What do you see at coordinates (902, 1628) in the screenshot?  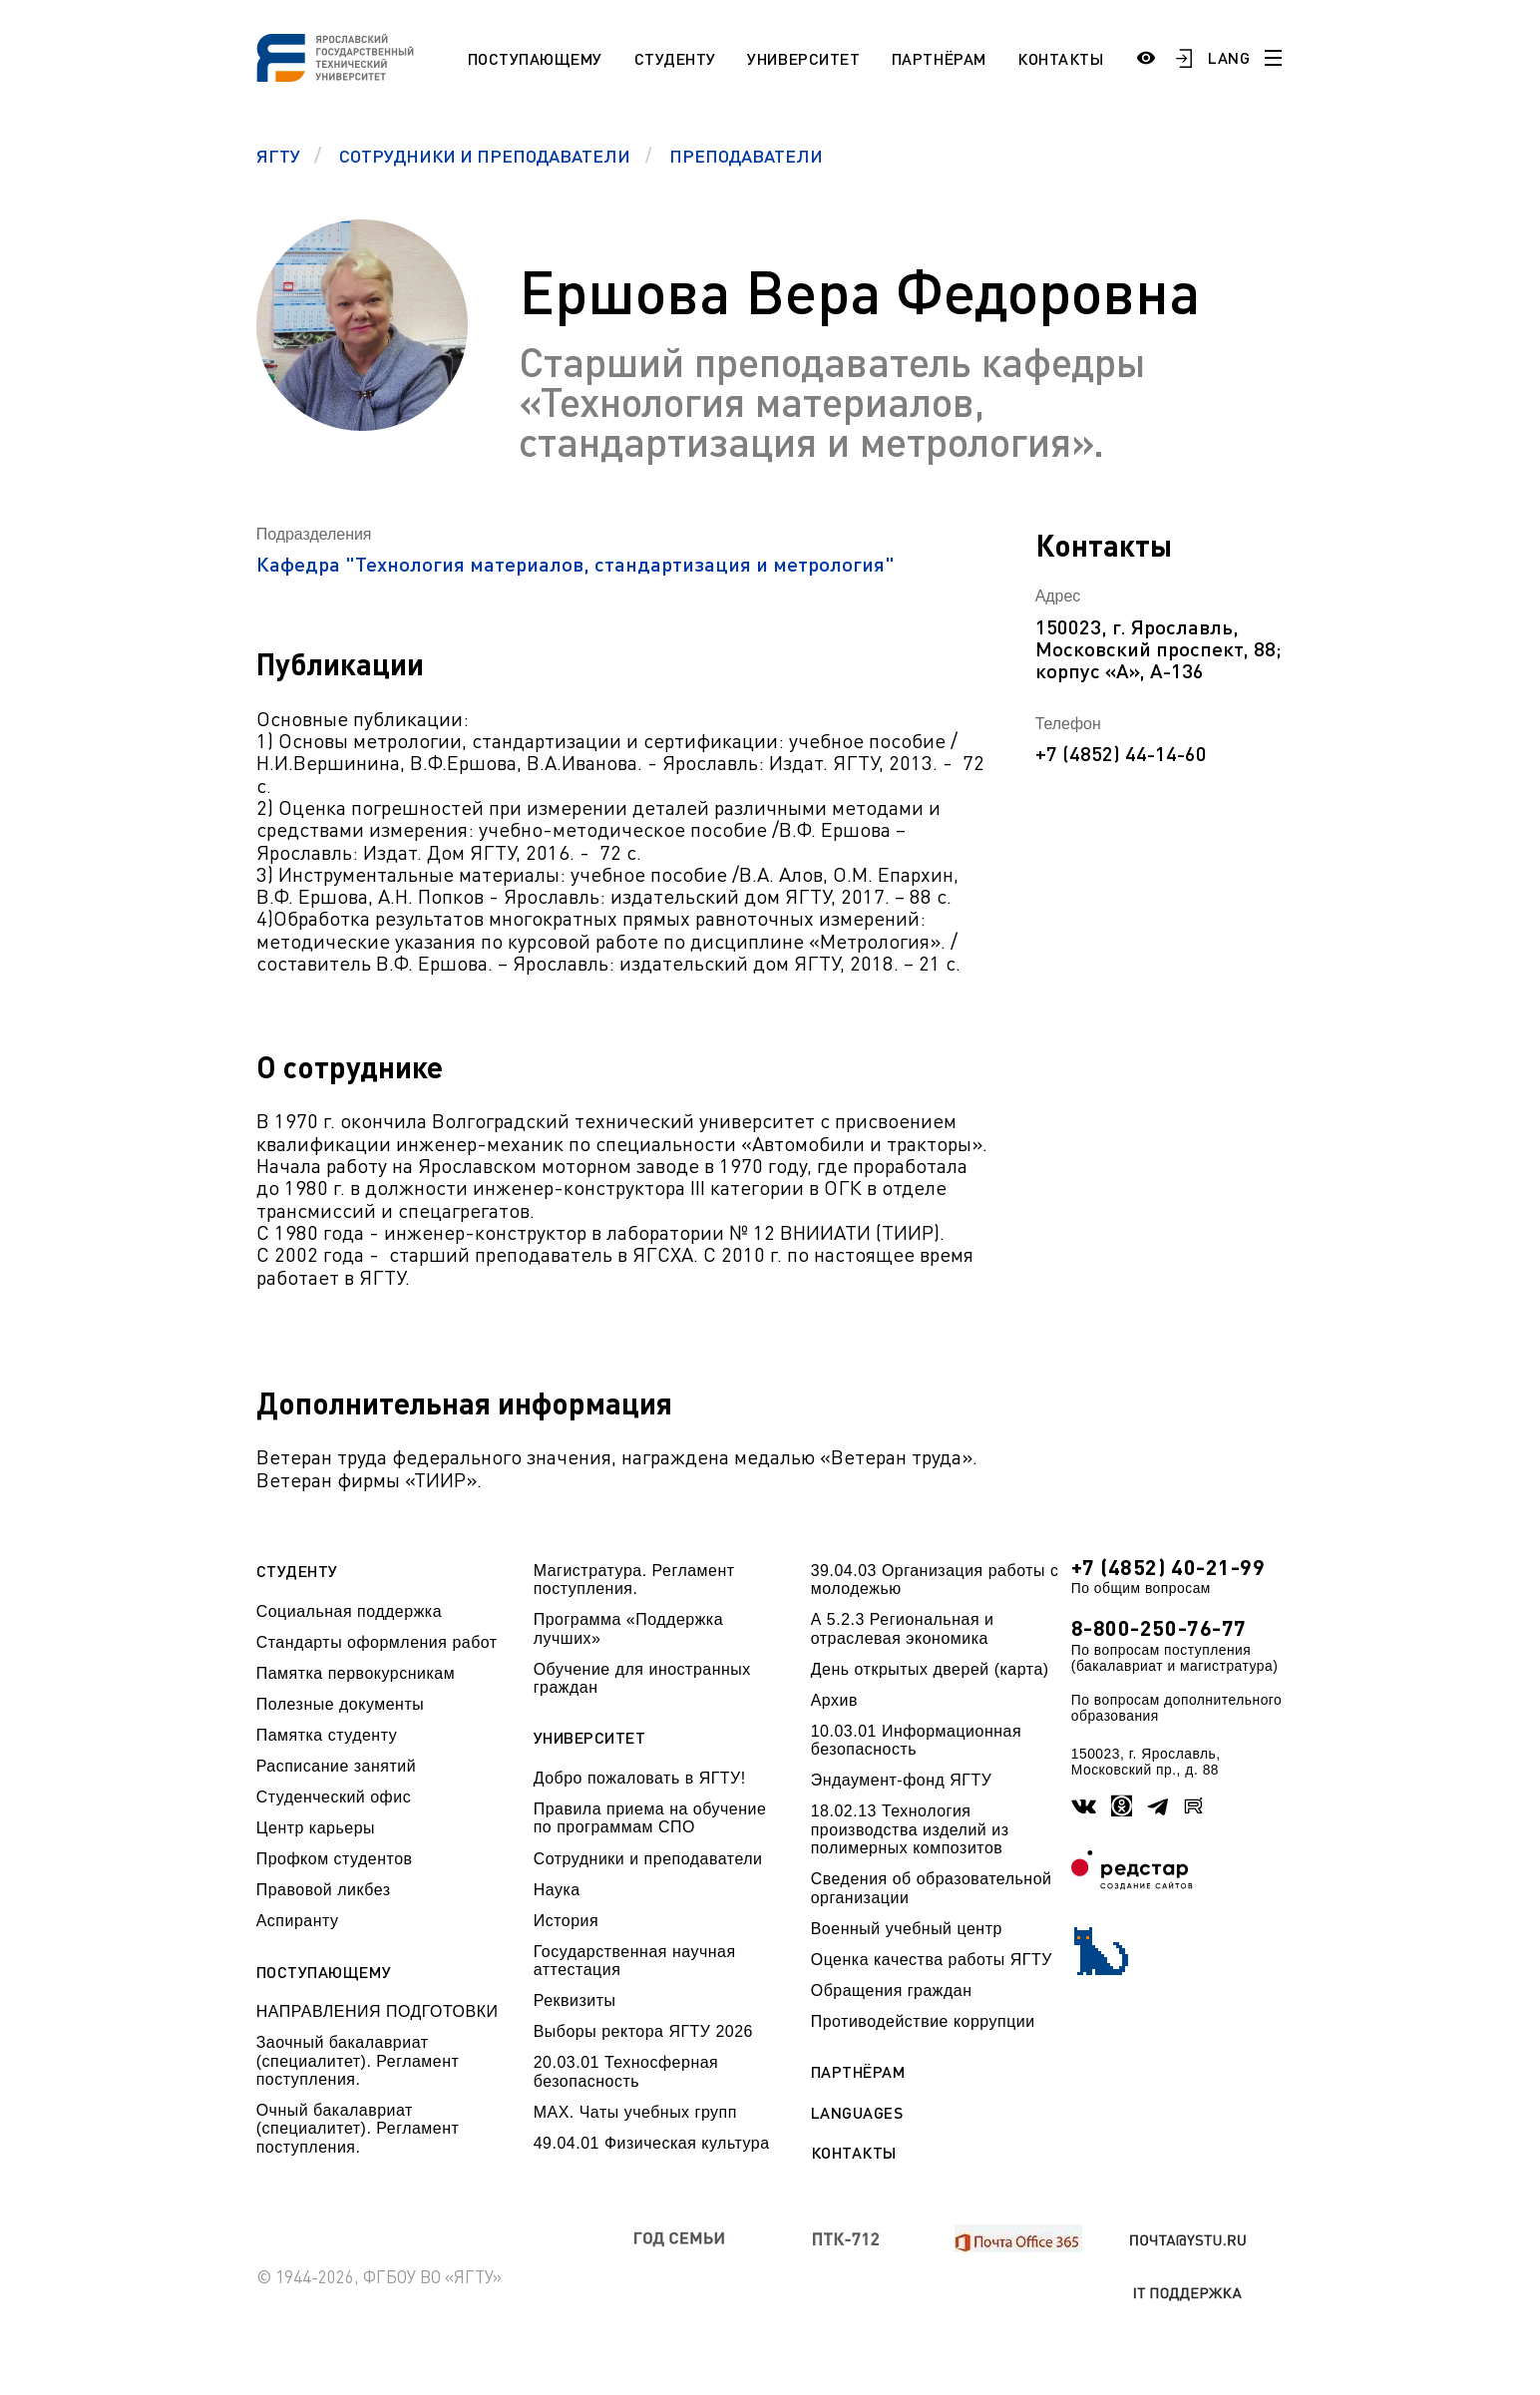 I see `А 5.2.3 Региональная и отраслевая экономика` at bounding box center [902, 1628].